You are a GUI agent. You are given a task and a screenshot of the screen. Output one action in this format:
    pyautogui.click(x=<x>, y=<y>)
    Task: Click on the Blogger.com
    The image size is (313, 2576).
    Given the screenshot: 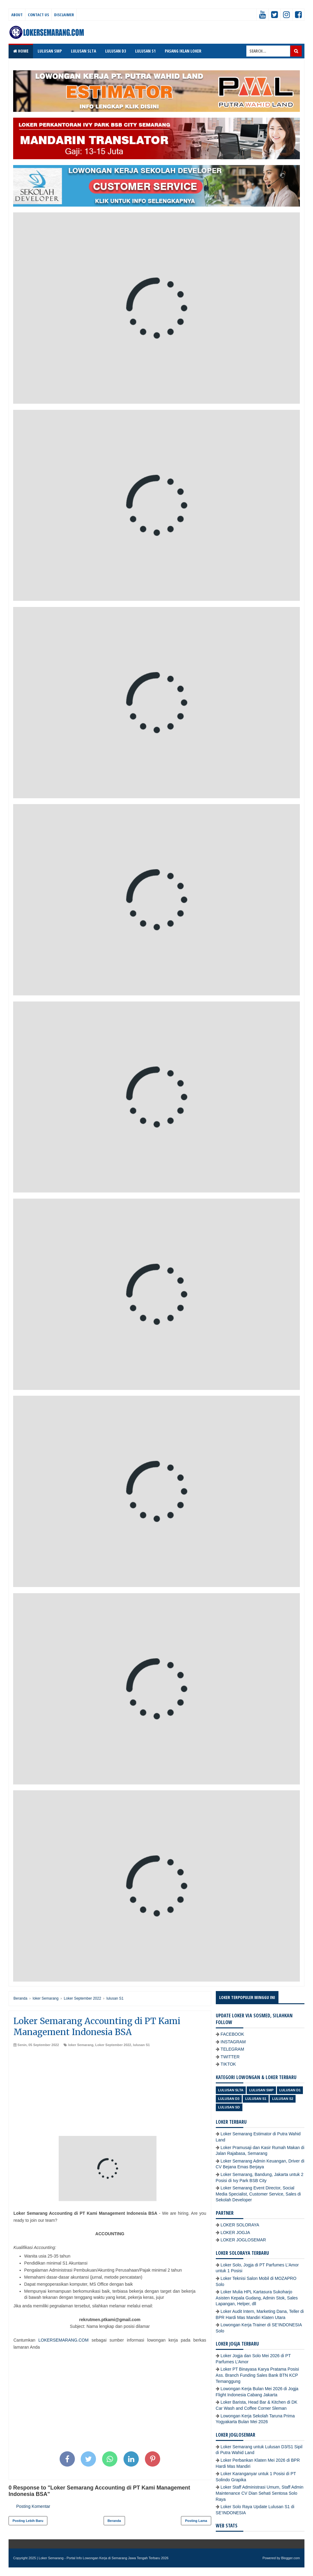 What is the action you would take?
    pyautogui.click(x=290, y=2558)
    